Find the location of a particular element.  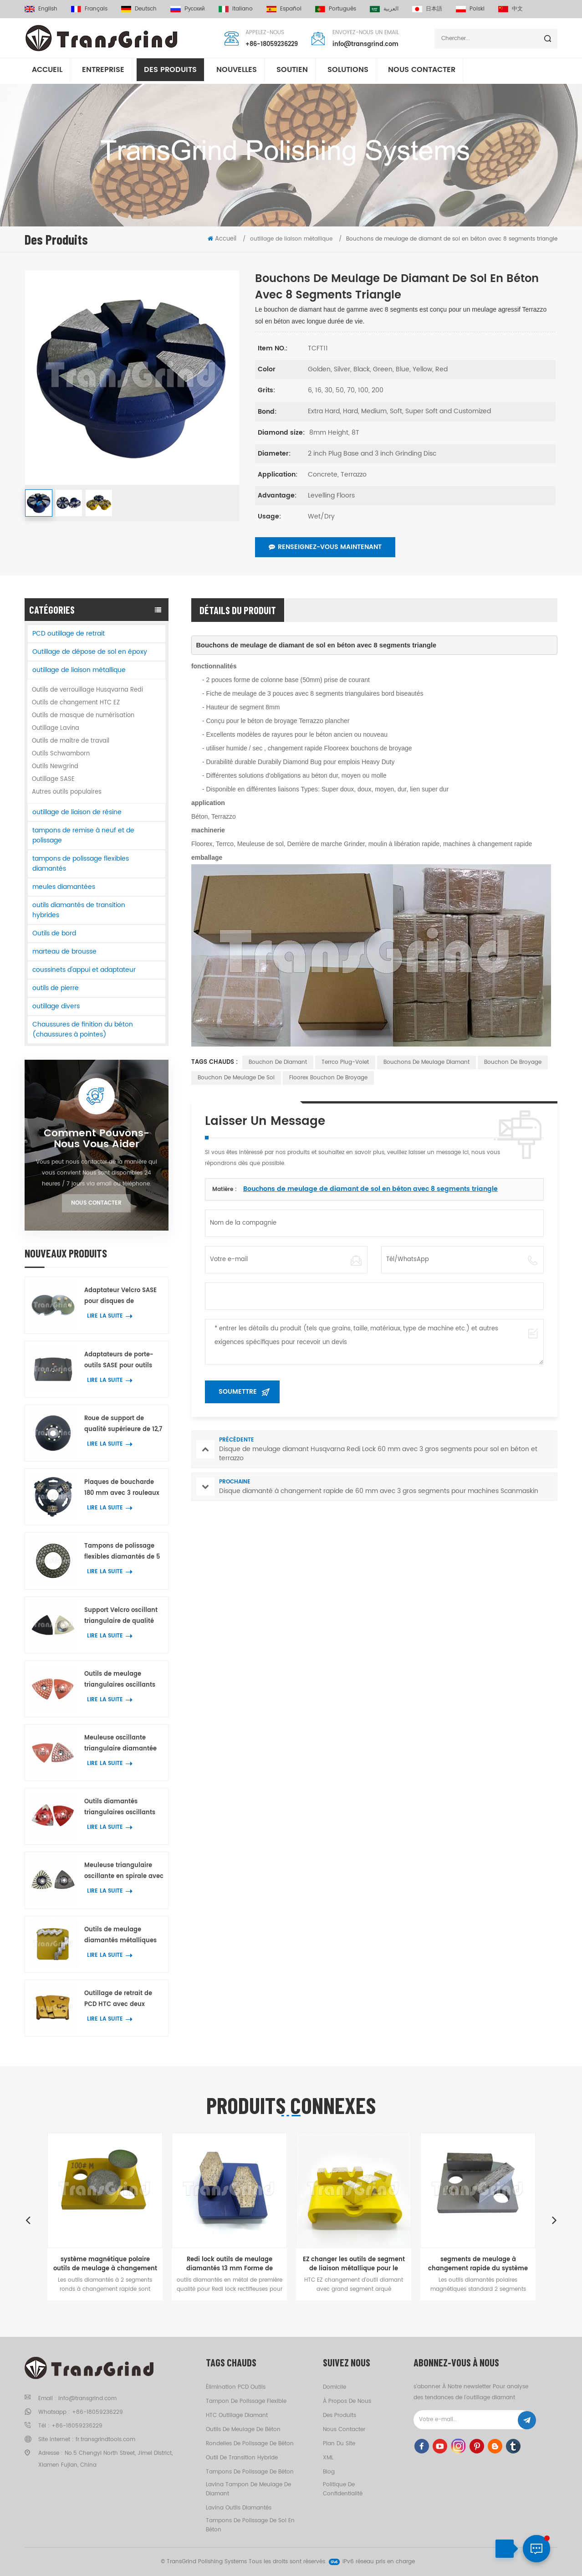

bouchon de meulage de sol is located at coordinates (236, 1077).